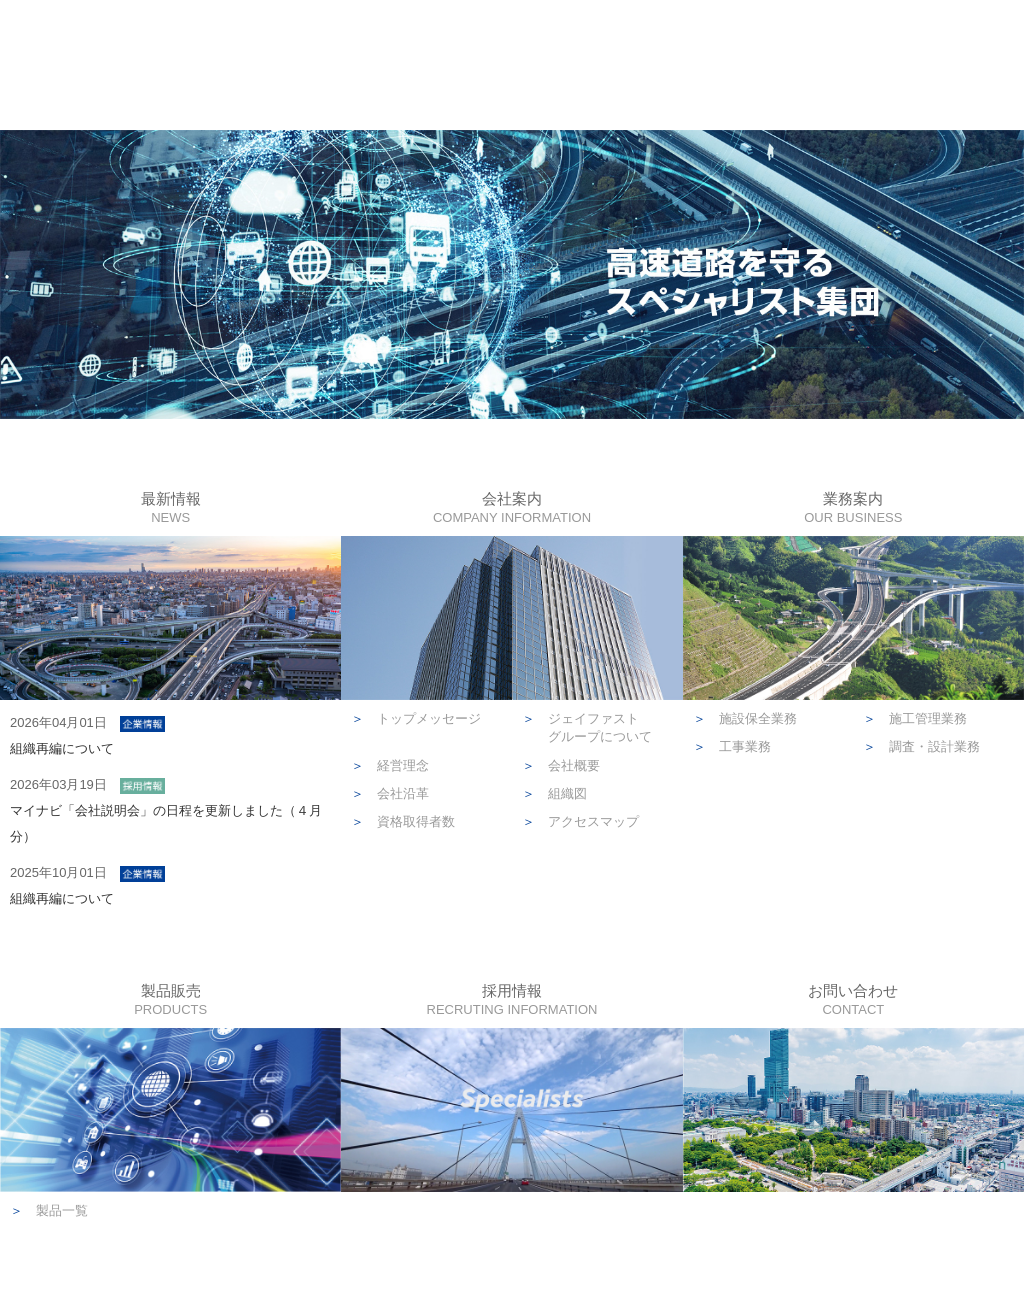 This screenshot has width=1024, height=1290. Describe the element at coordinates (732, 746) in the screenshot. I see `工事業務` at that location.